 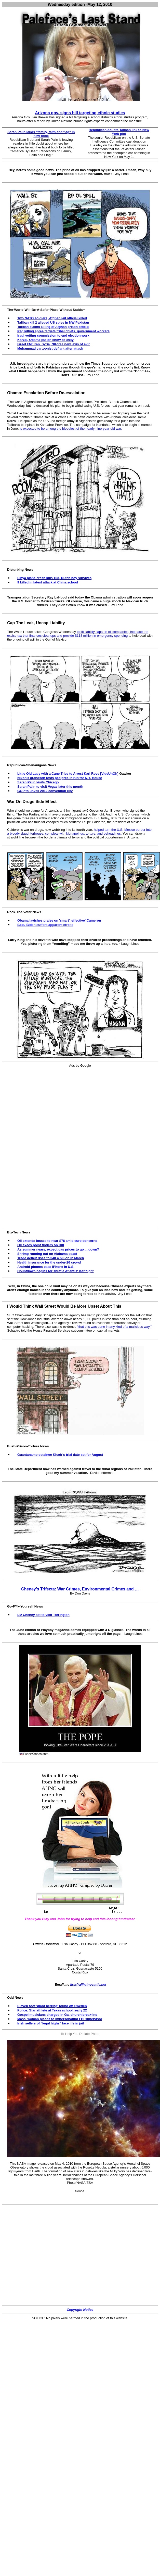 I want to click on Android phones pass iPhone in U.S., so click(x=45, y=1267).